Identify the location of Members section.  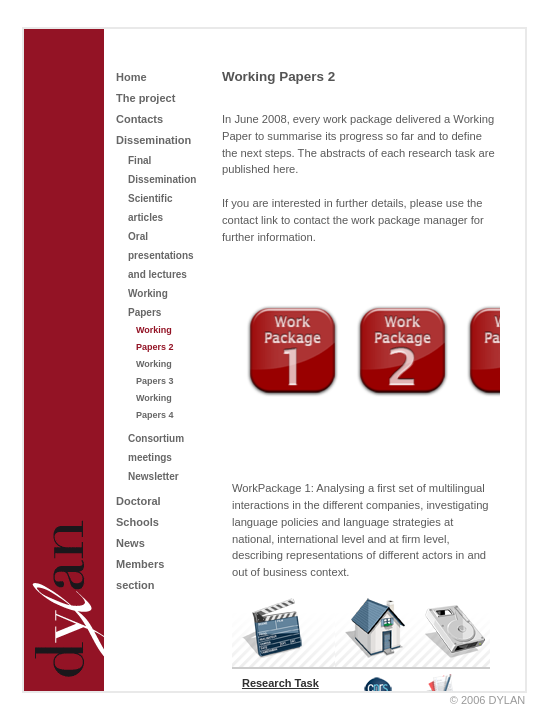
(140, 574).